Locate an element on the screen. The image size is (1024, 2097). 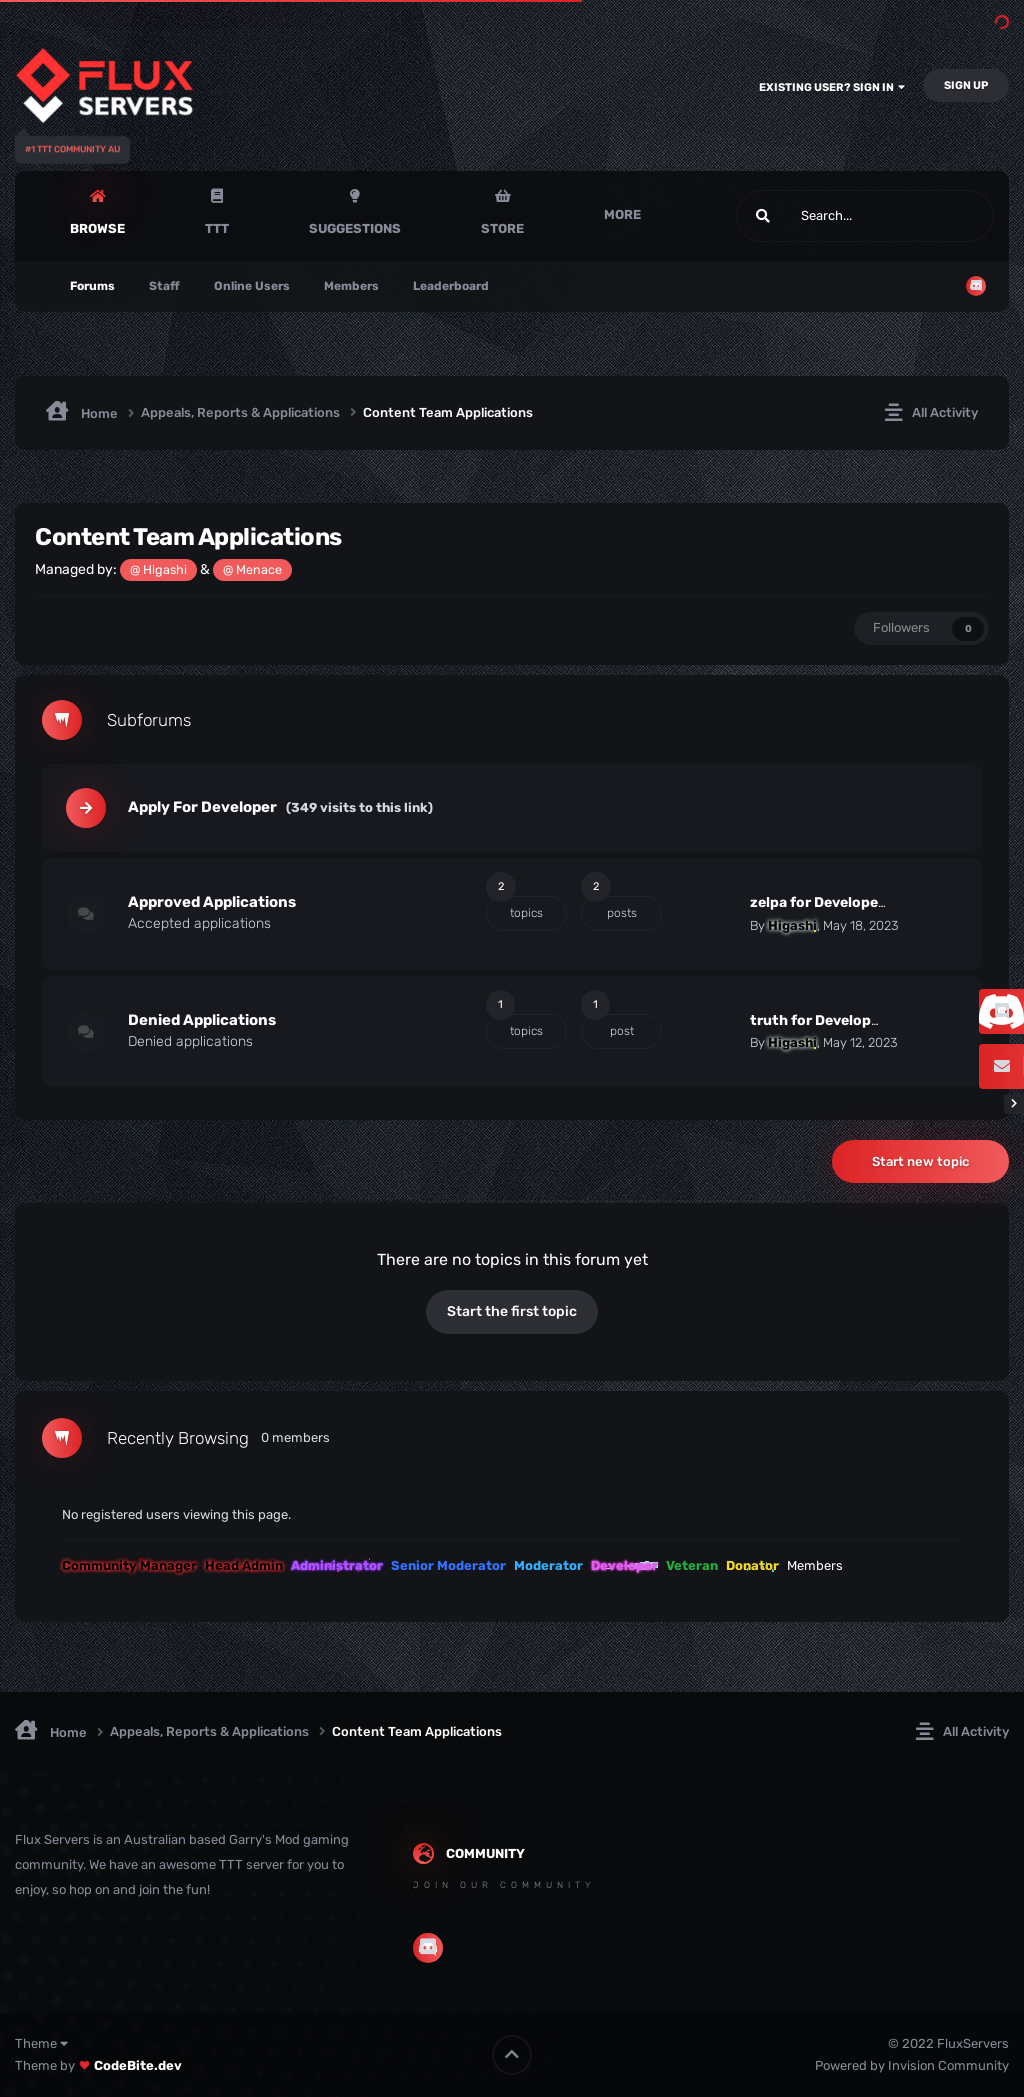
CodeBite.dev is located at coordinates (138, 2065).